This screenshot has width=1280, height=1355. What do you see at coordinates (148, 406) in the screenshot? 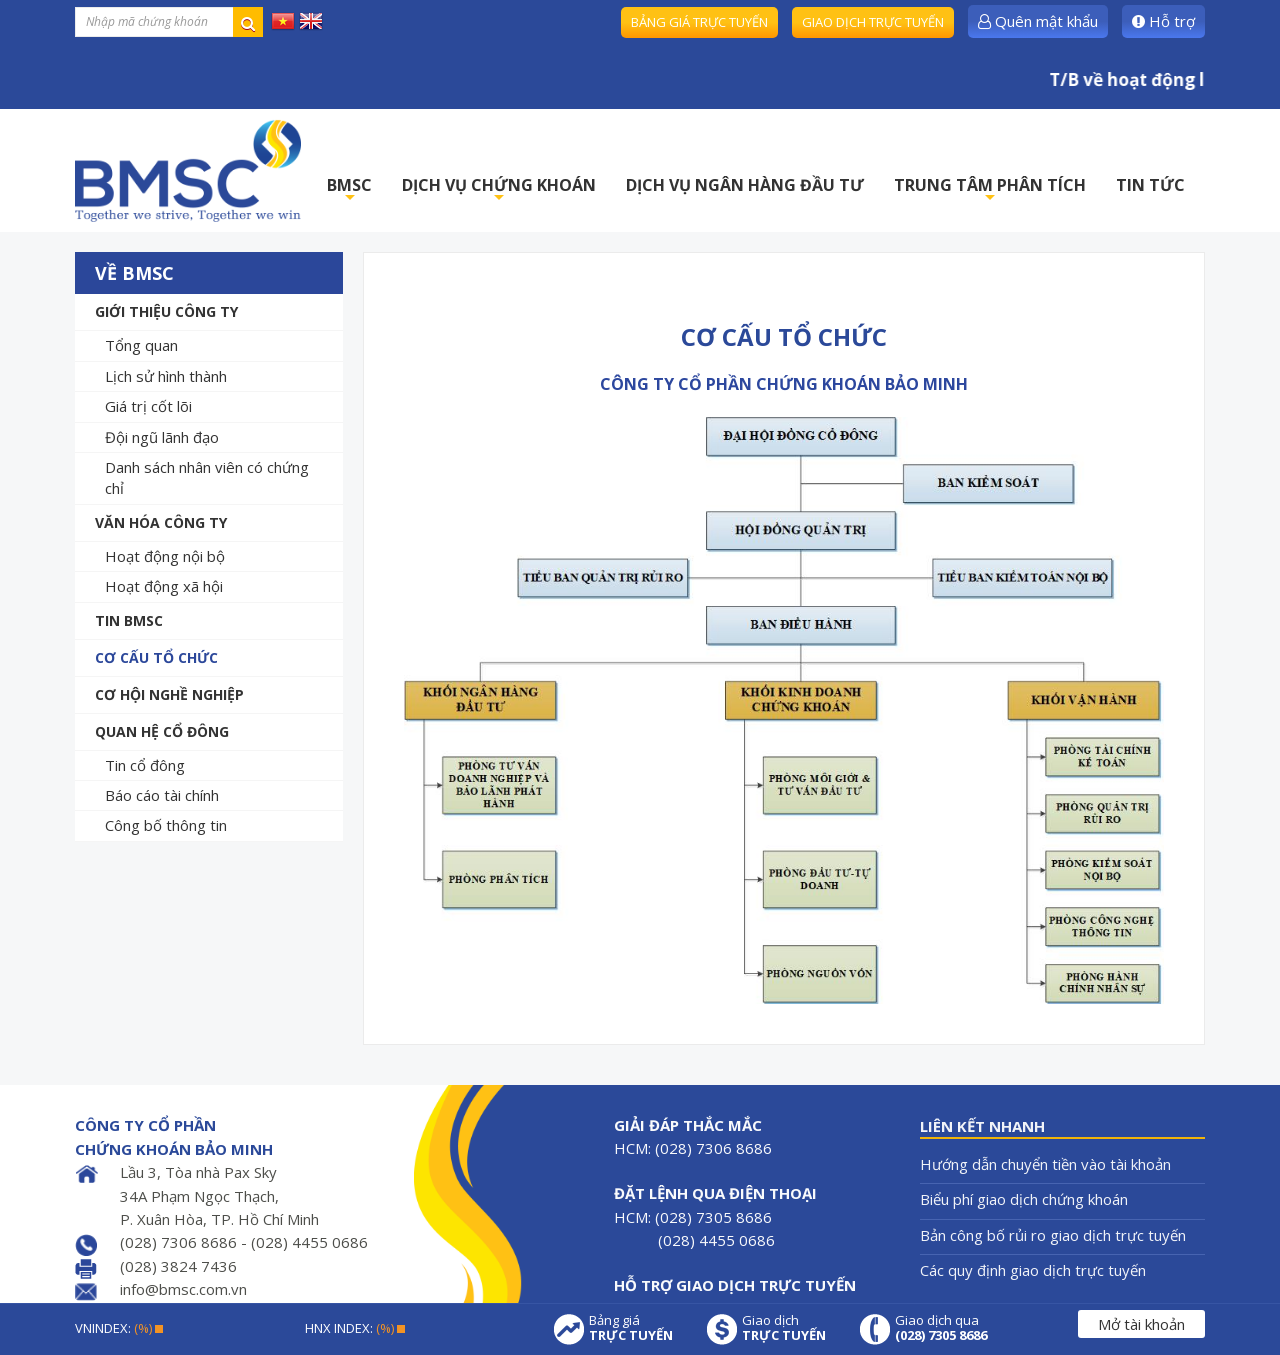
I see `Giá trị cốt lõi` at bounding box center [148, 406].